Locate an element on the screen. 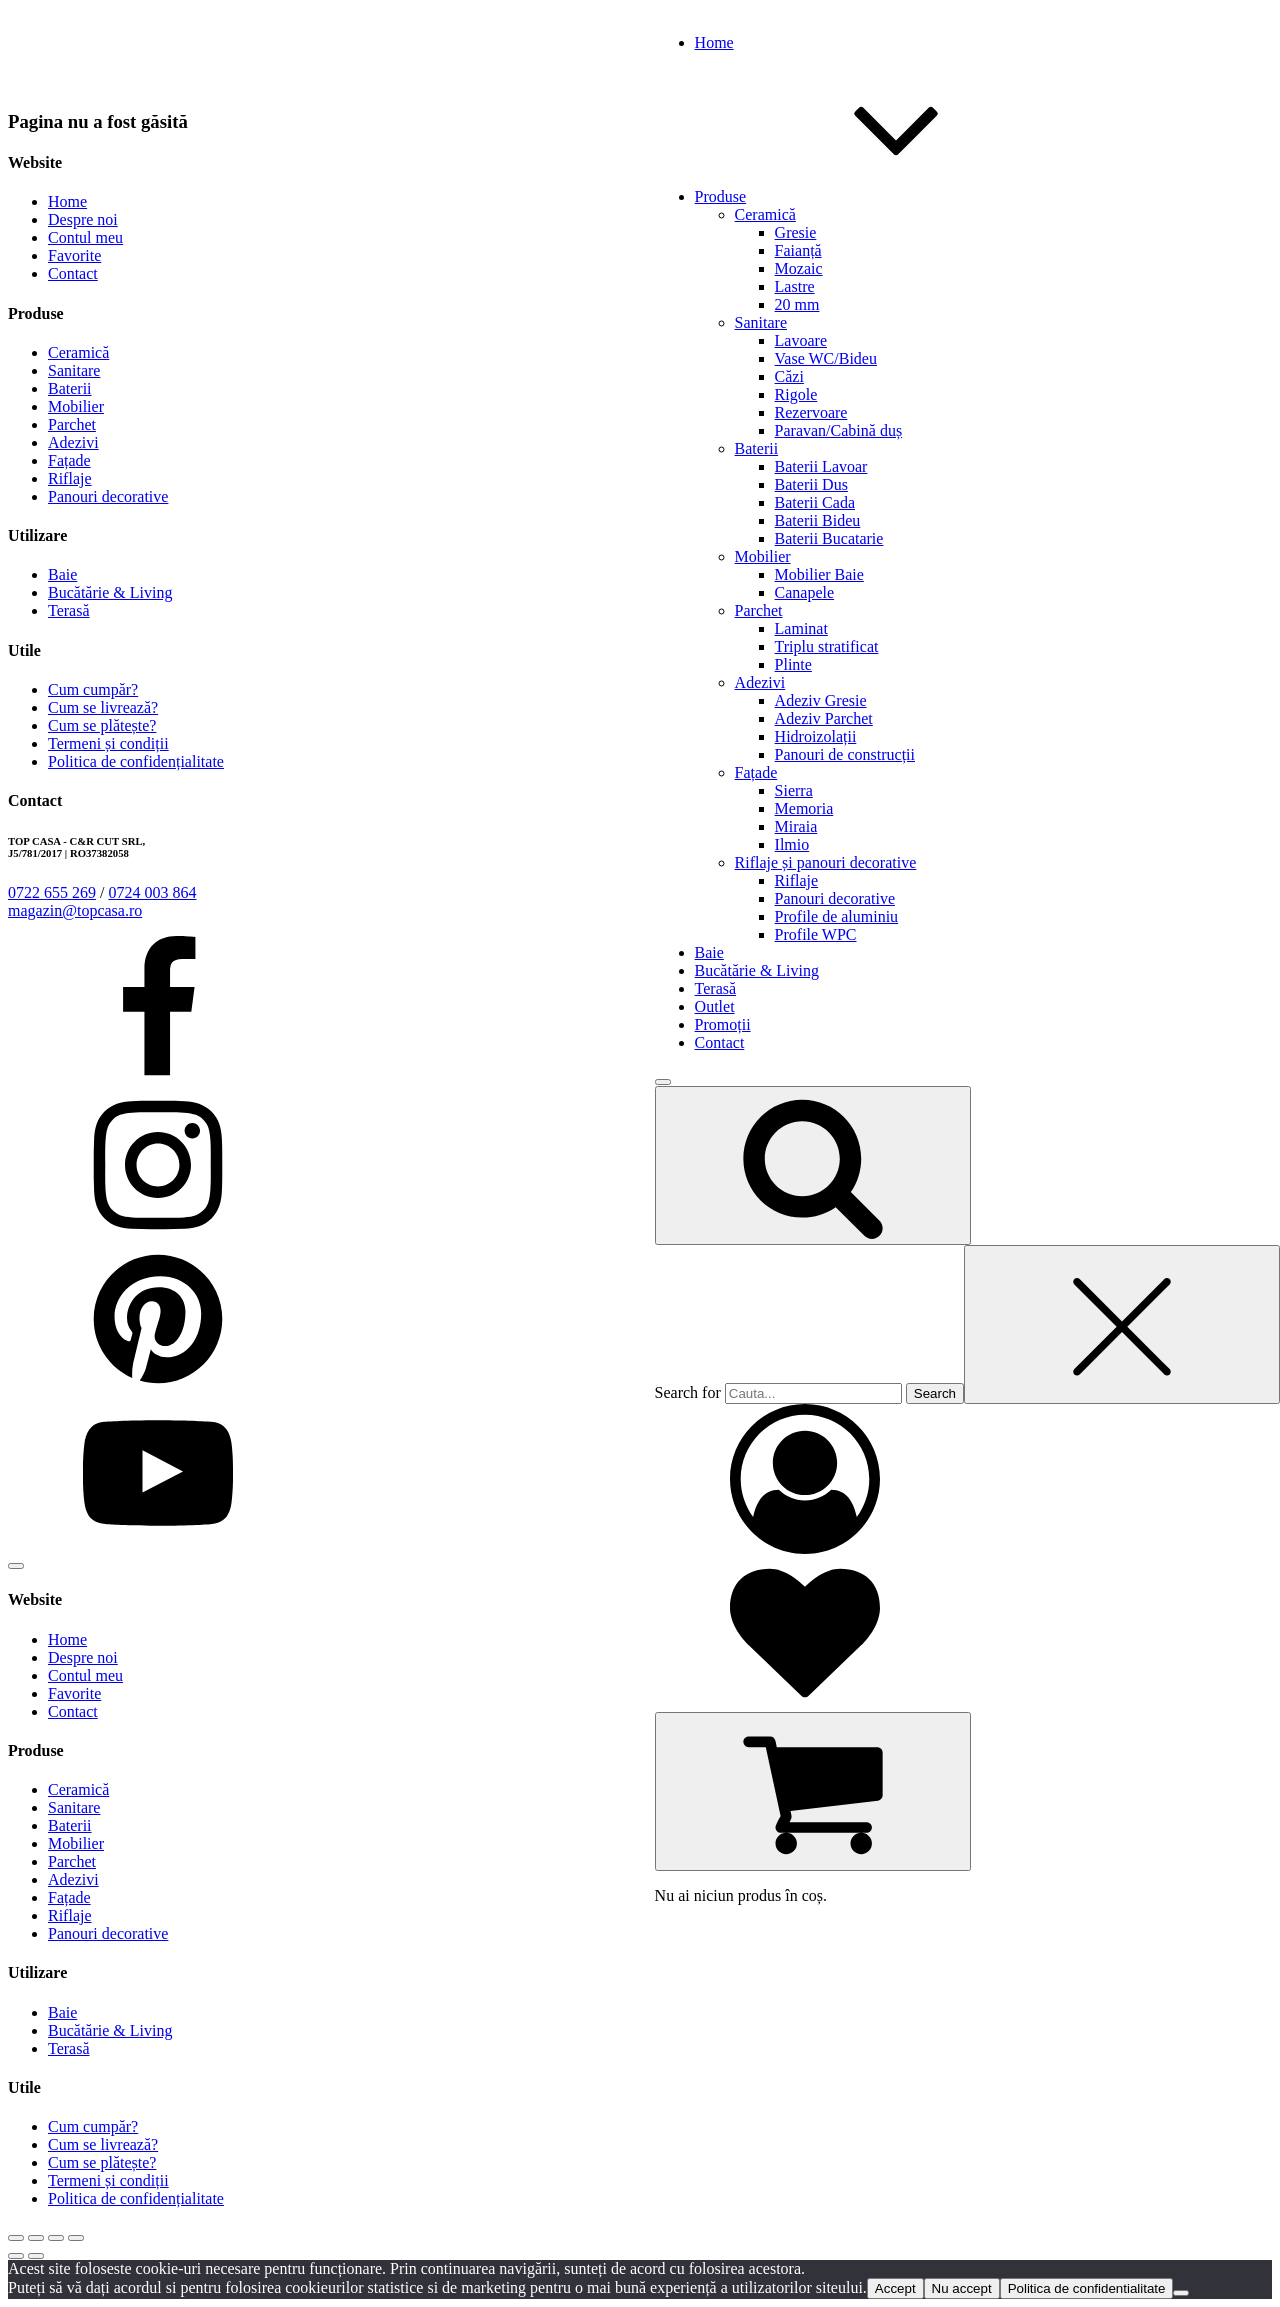 This screenshot has height=2307, width=1280. Sanitare is located at coordinates (761, 322).